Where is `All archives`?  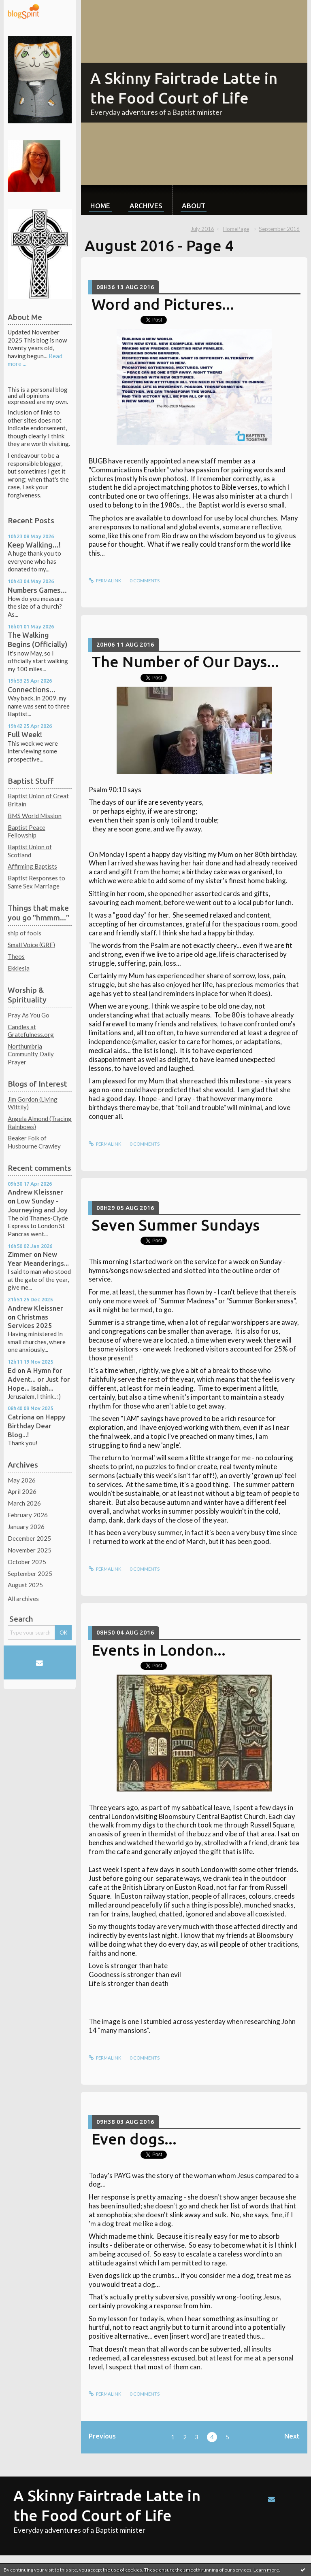 All archives is located at coordinates (23, 1598).